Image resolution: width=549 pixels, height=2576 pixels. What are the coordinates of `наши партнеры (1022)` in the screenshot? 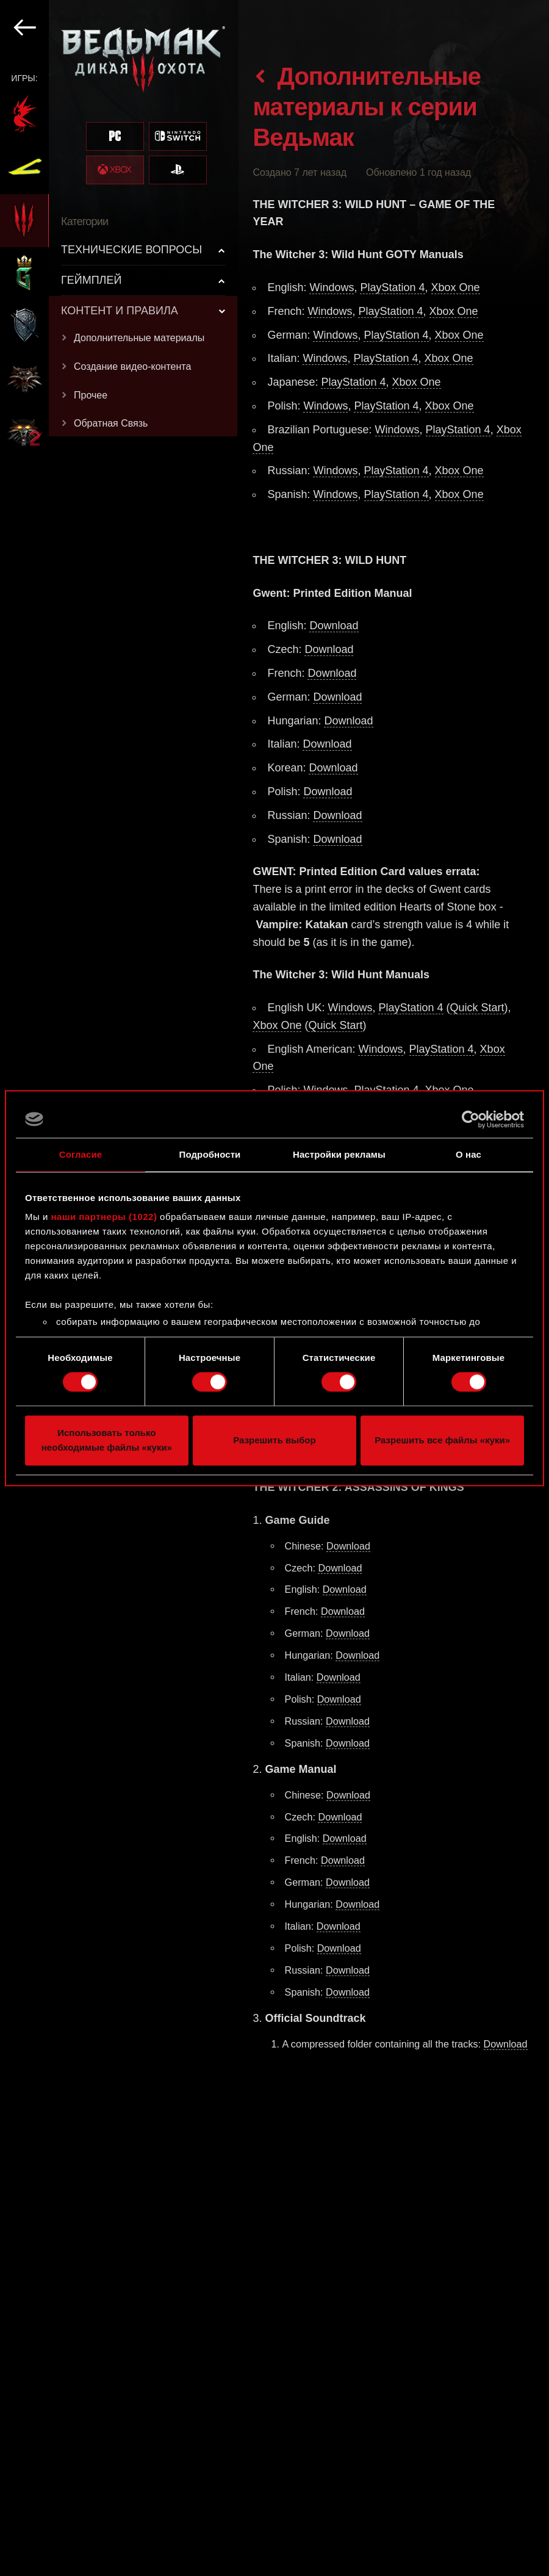 It's located at (104, 1216).